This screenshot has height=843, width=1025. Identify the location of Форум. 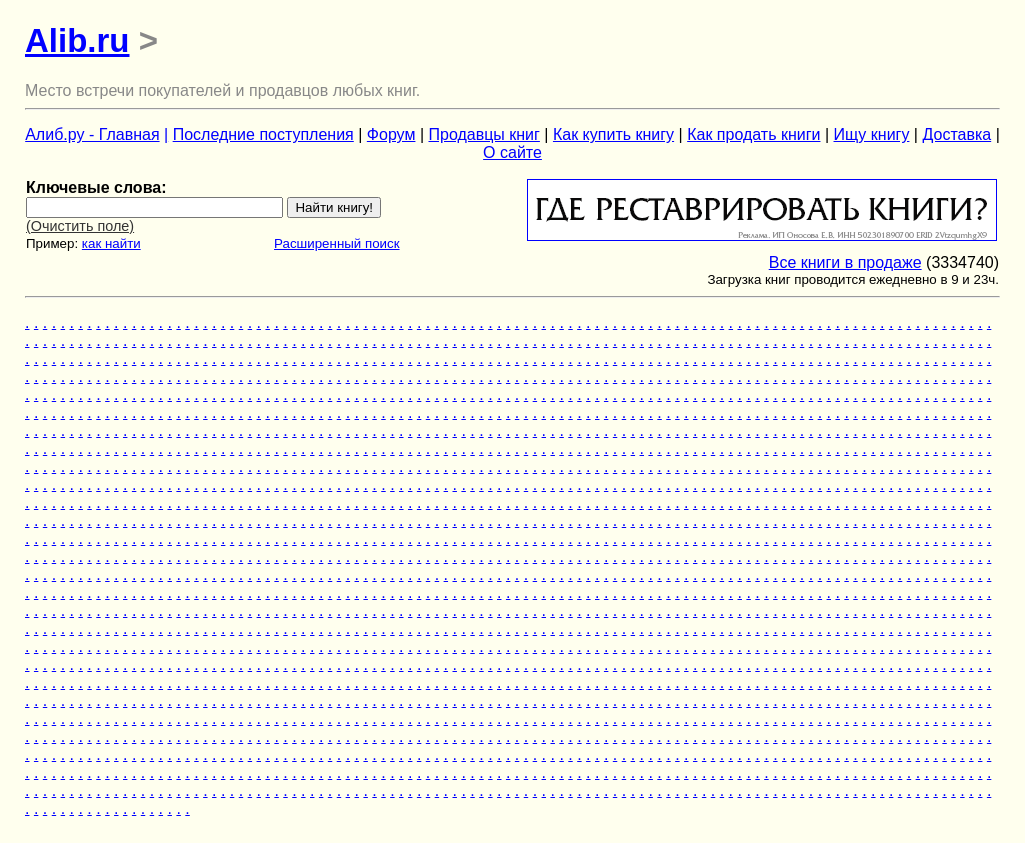
(391, 134).